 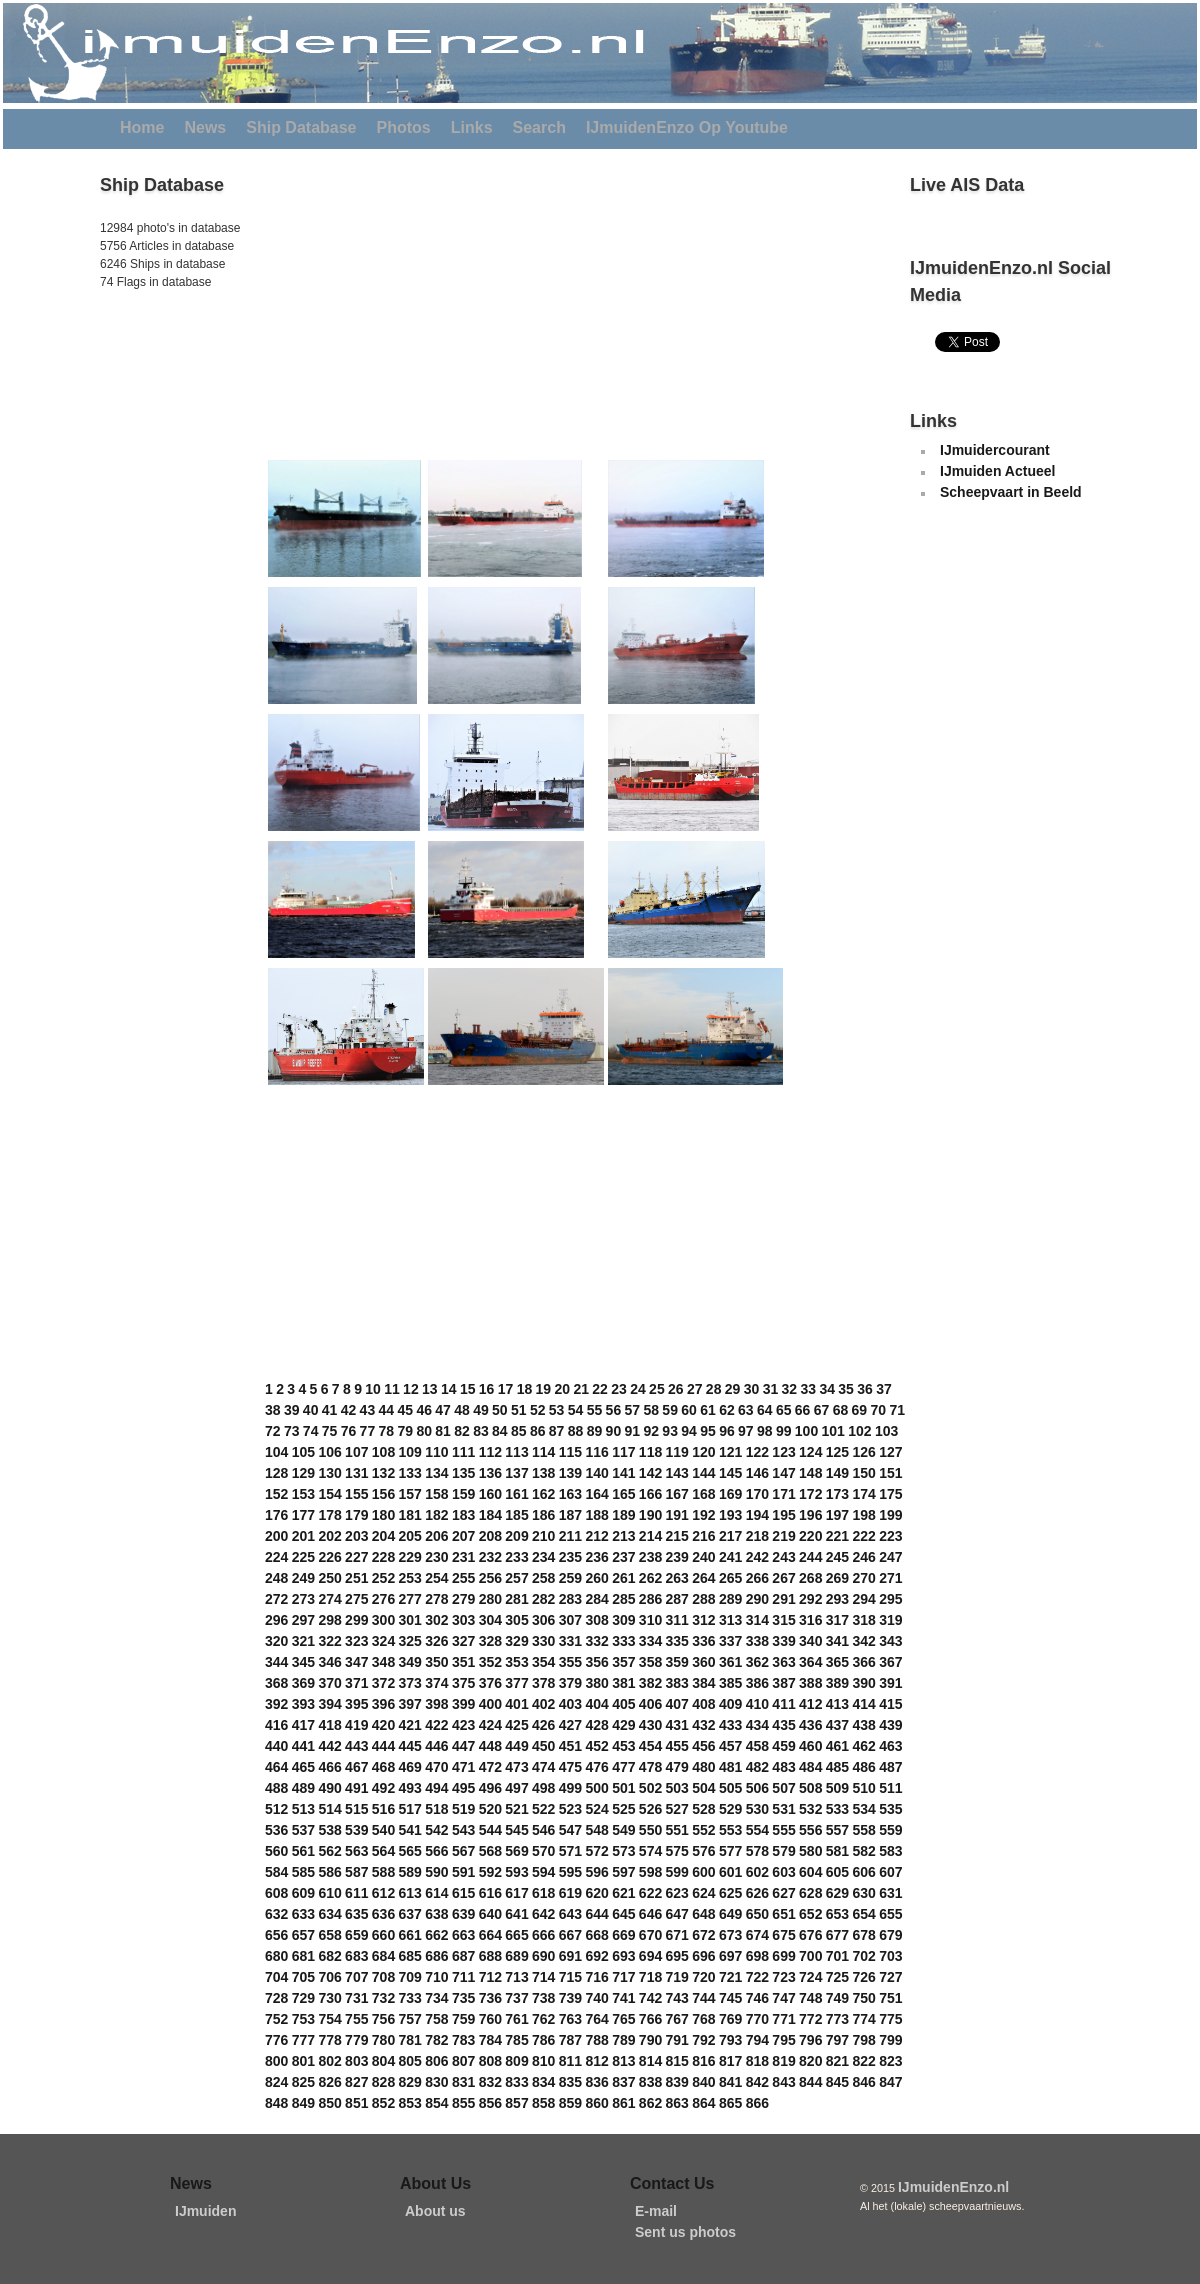 I want to click on 367, so click(x=890, y=1662).